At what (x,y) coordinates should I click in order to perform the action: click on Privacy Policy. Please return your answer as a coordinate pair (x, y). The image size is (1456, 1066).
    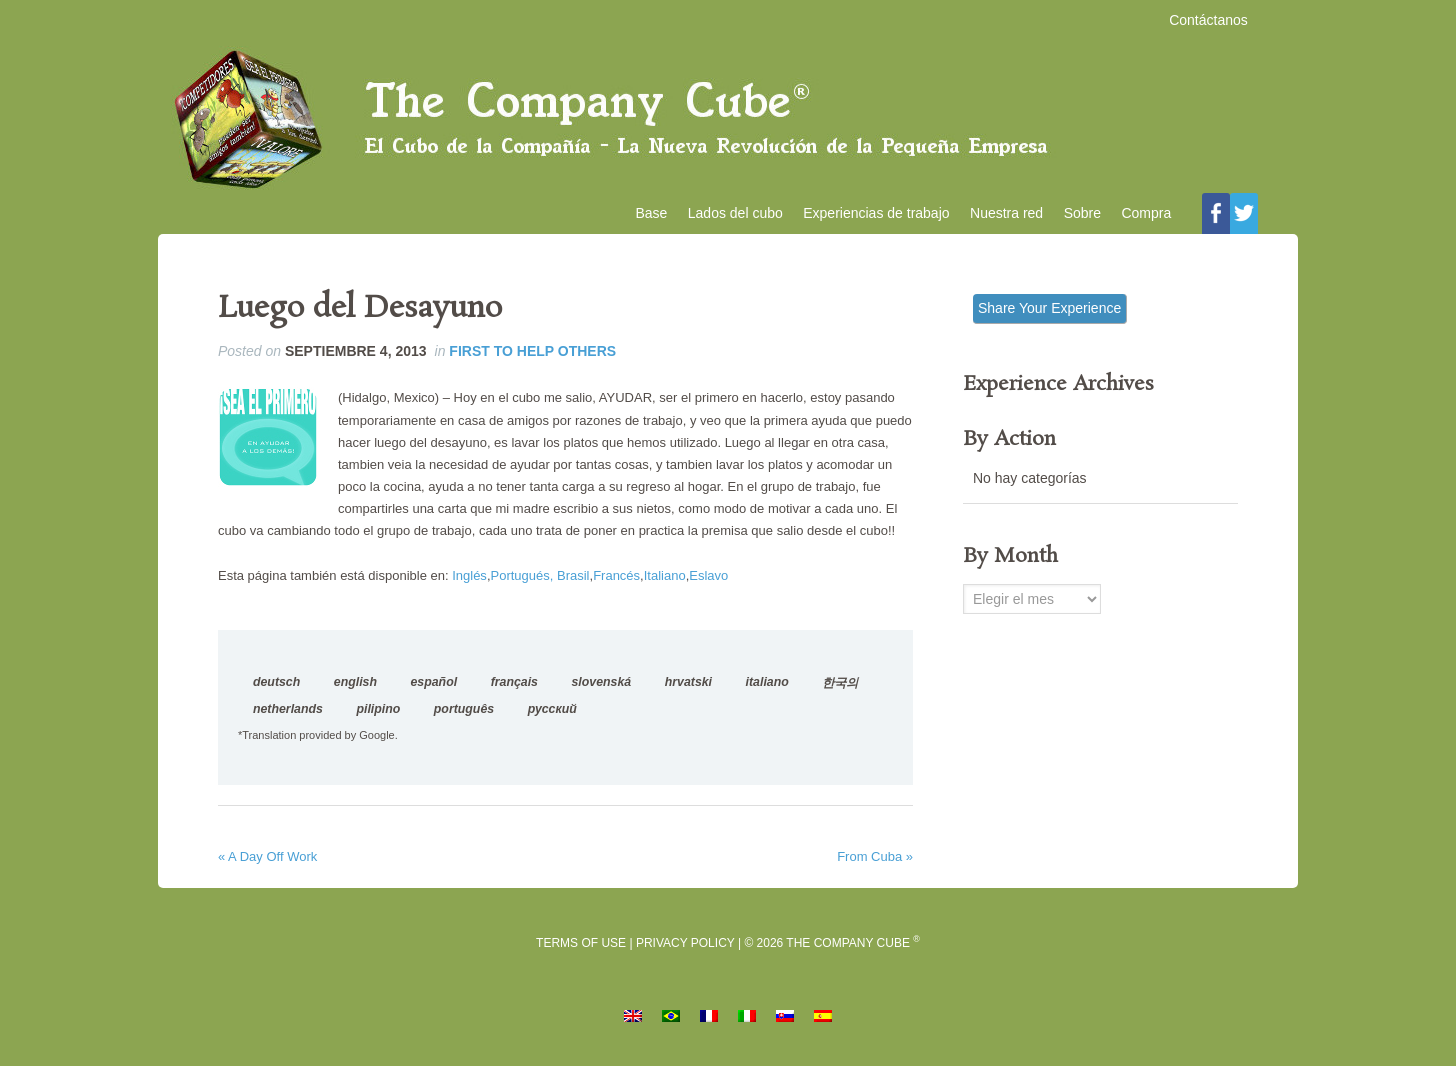
    Looking at the image, I should click on (685, 946).